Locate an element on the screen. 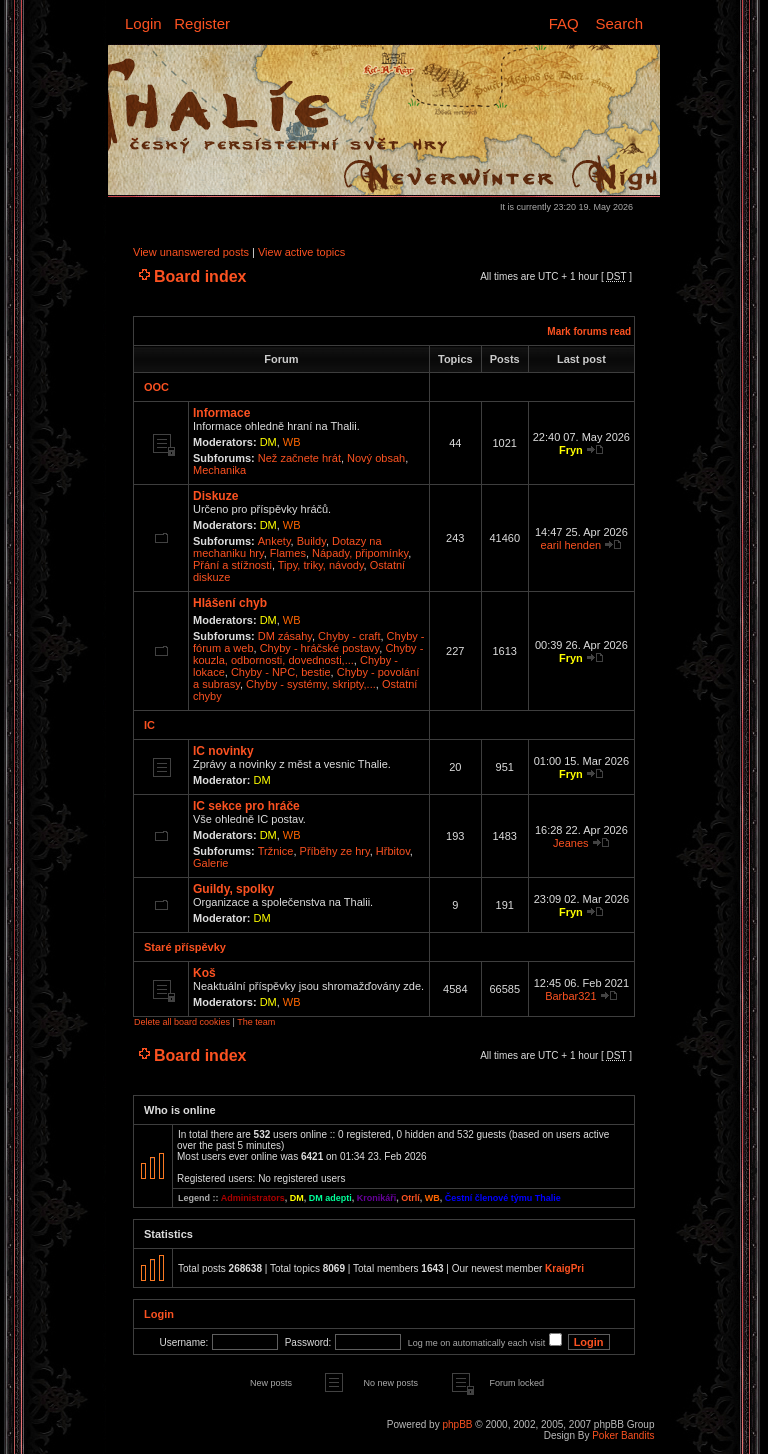 This screenshot has height=1454, width=768. Příběhy ze hry is located at coordinates (335, 851).